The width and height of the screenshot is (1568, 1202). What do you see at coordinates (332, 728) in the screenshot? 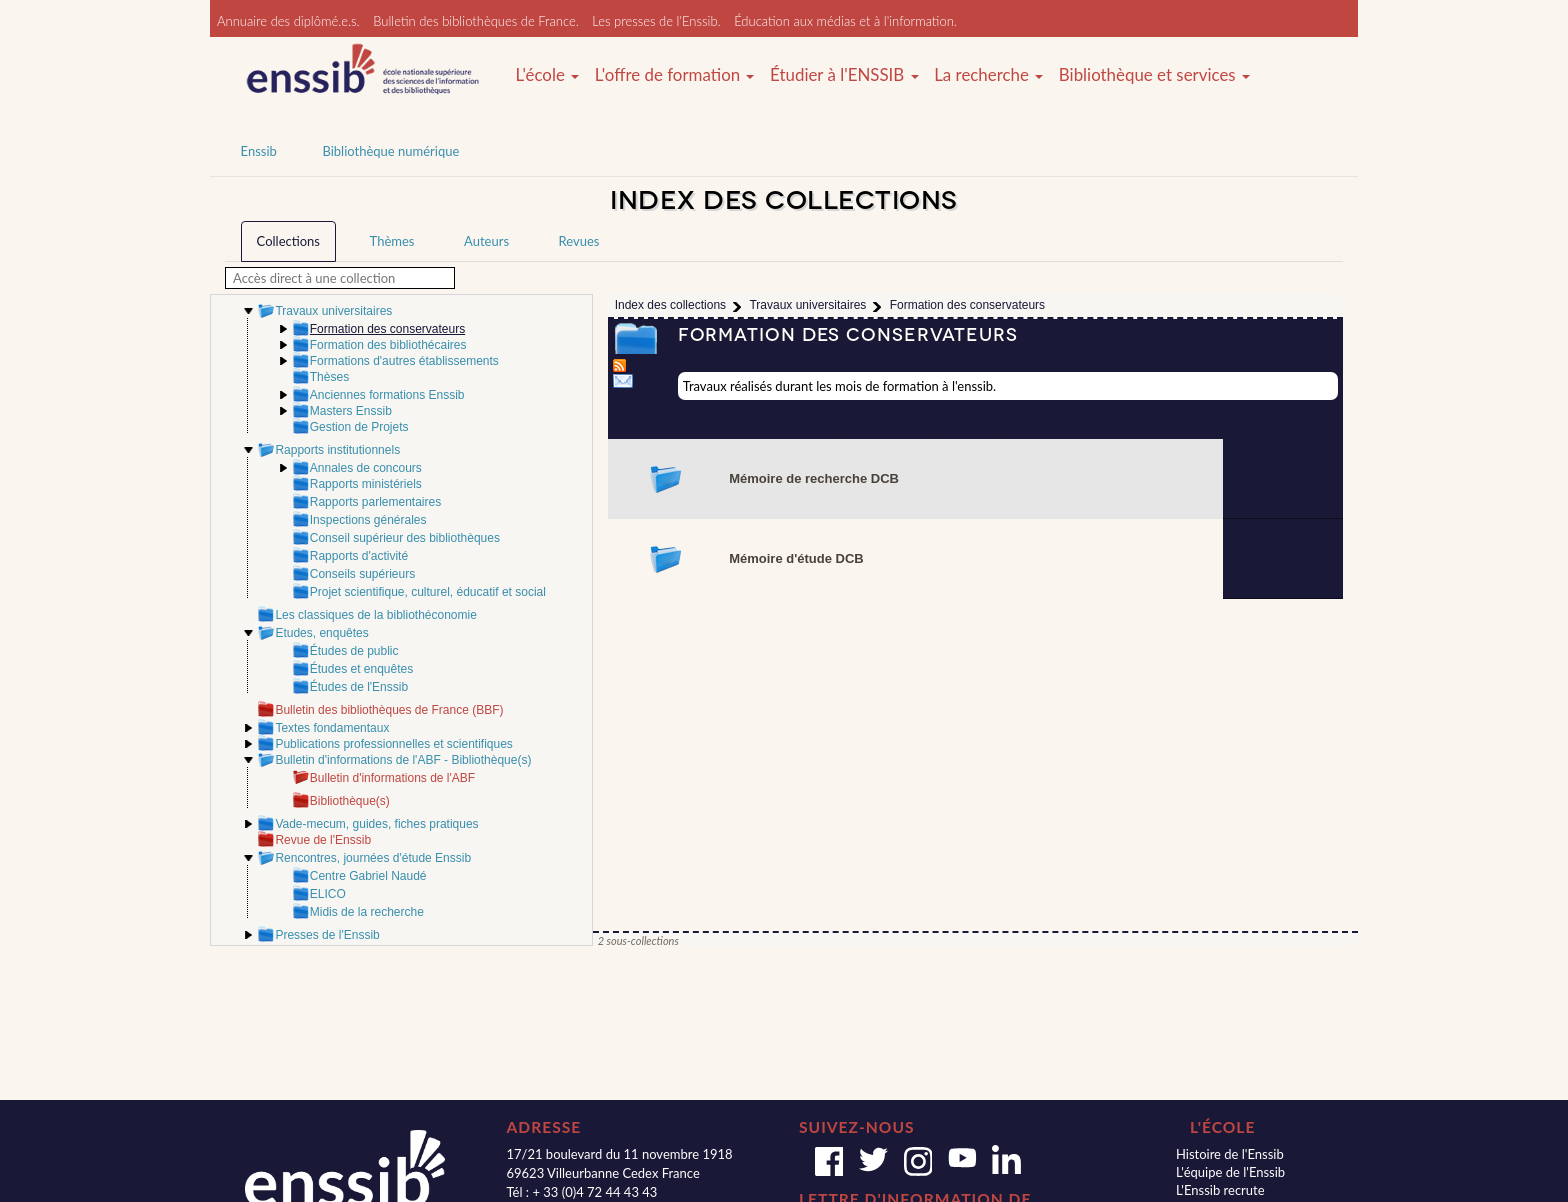
I see `Textes fondamentaux` at bounding box center [332, 728].